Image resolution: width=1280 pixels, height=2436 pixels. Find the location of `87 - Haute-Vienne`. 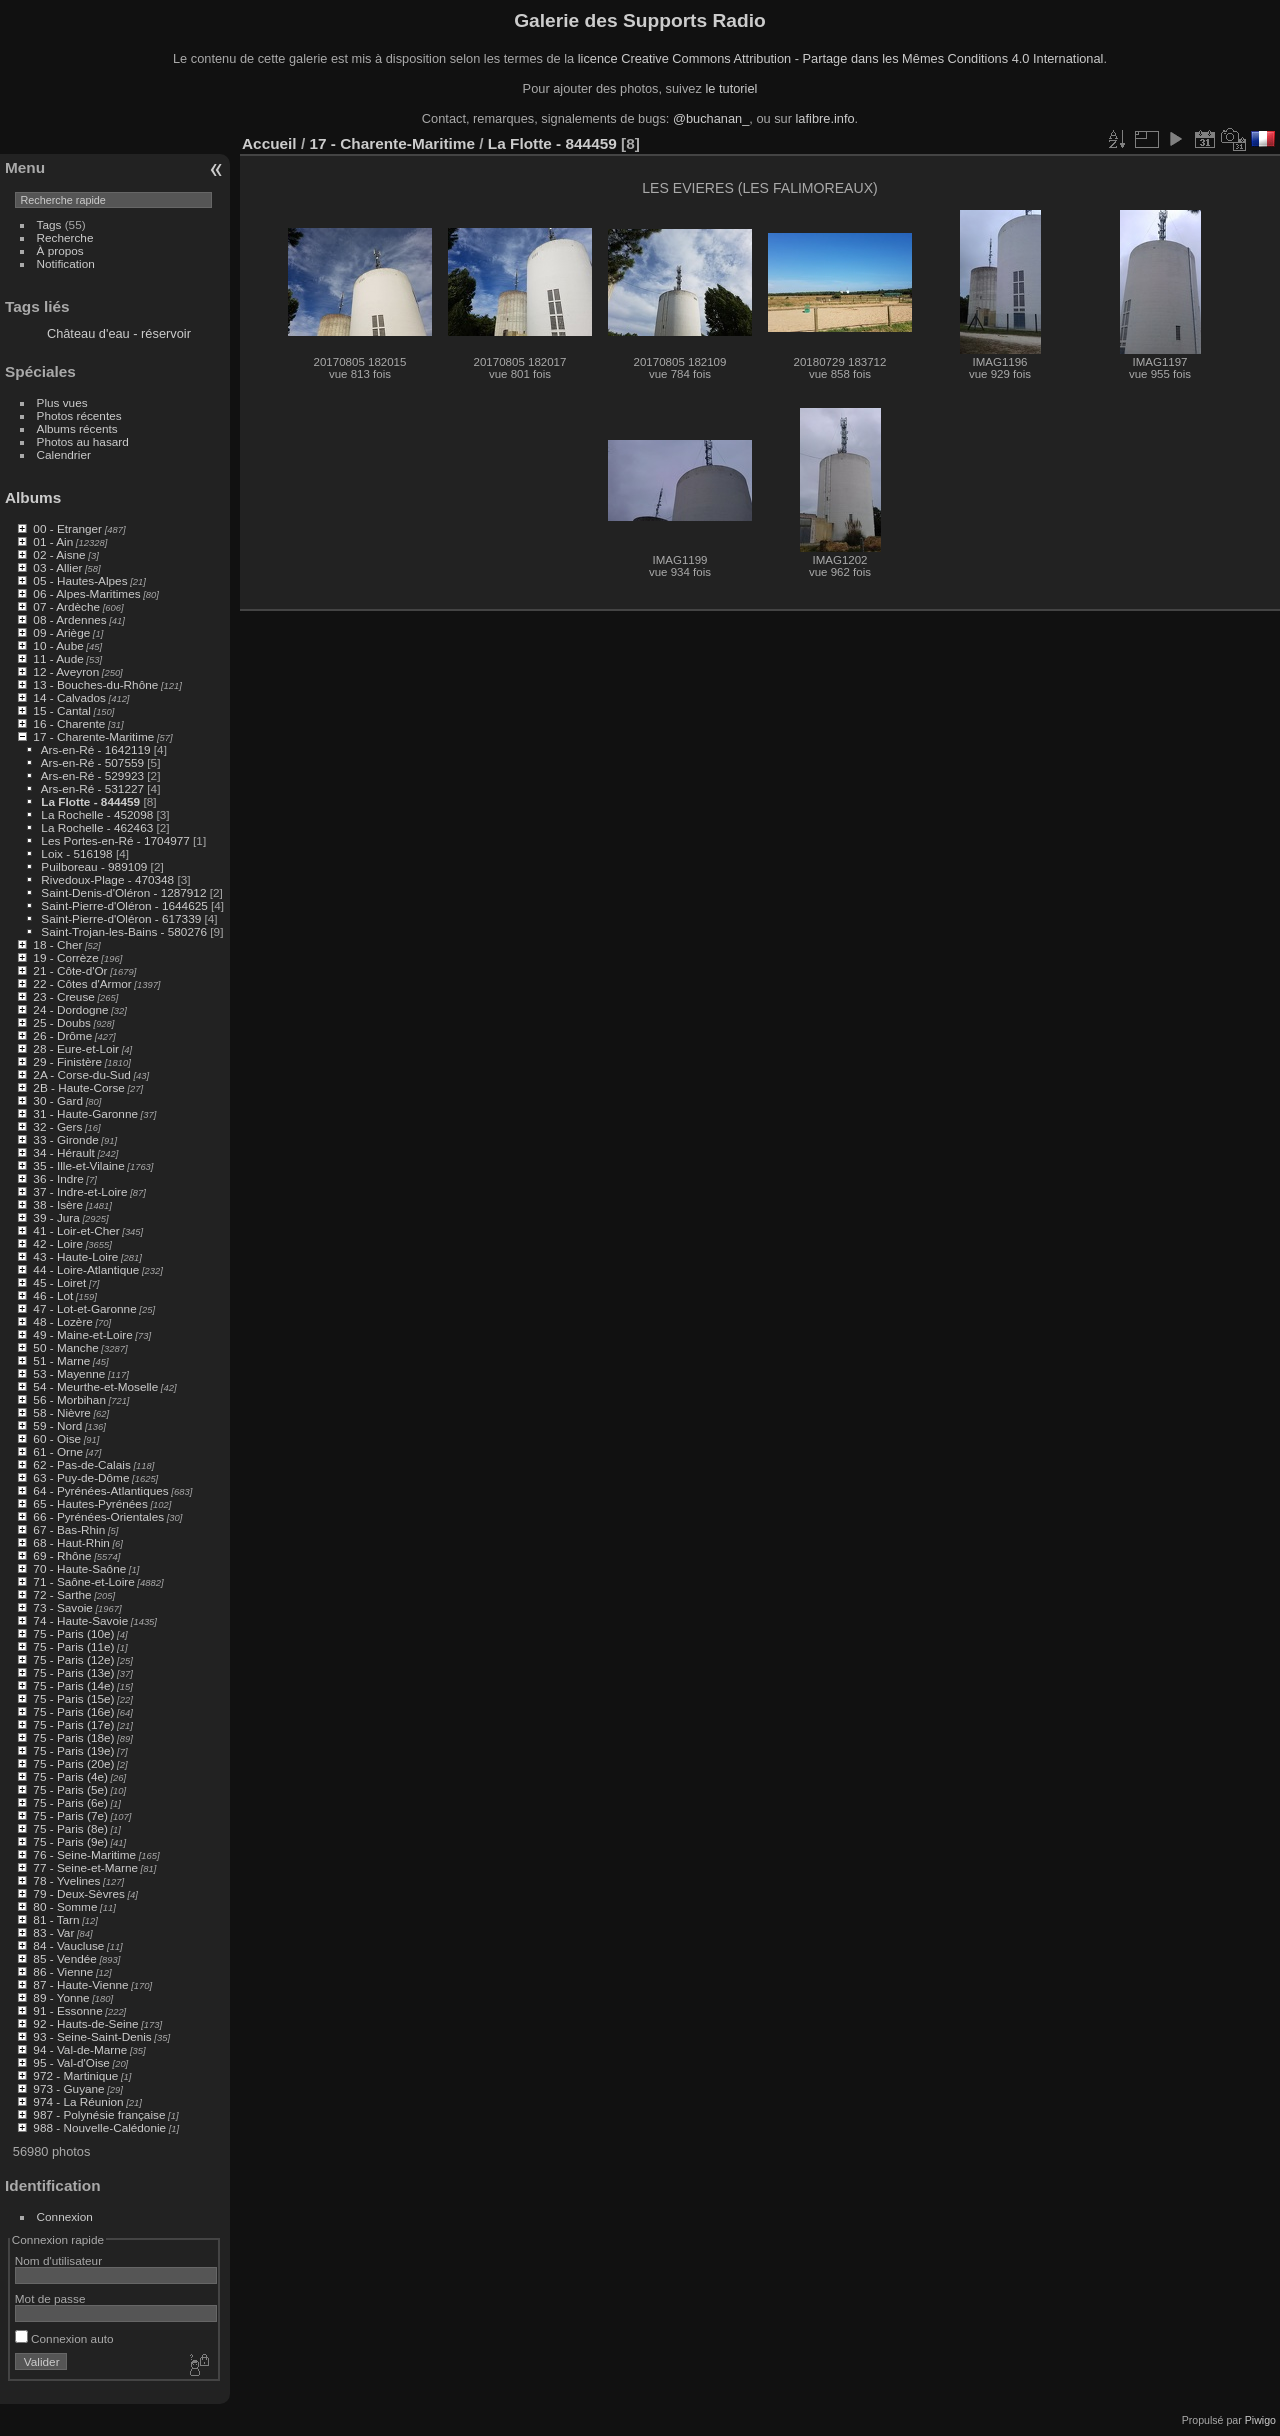

87 - Haute-Vienne is located at coordinates (80, 1984).